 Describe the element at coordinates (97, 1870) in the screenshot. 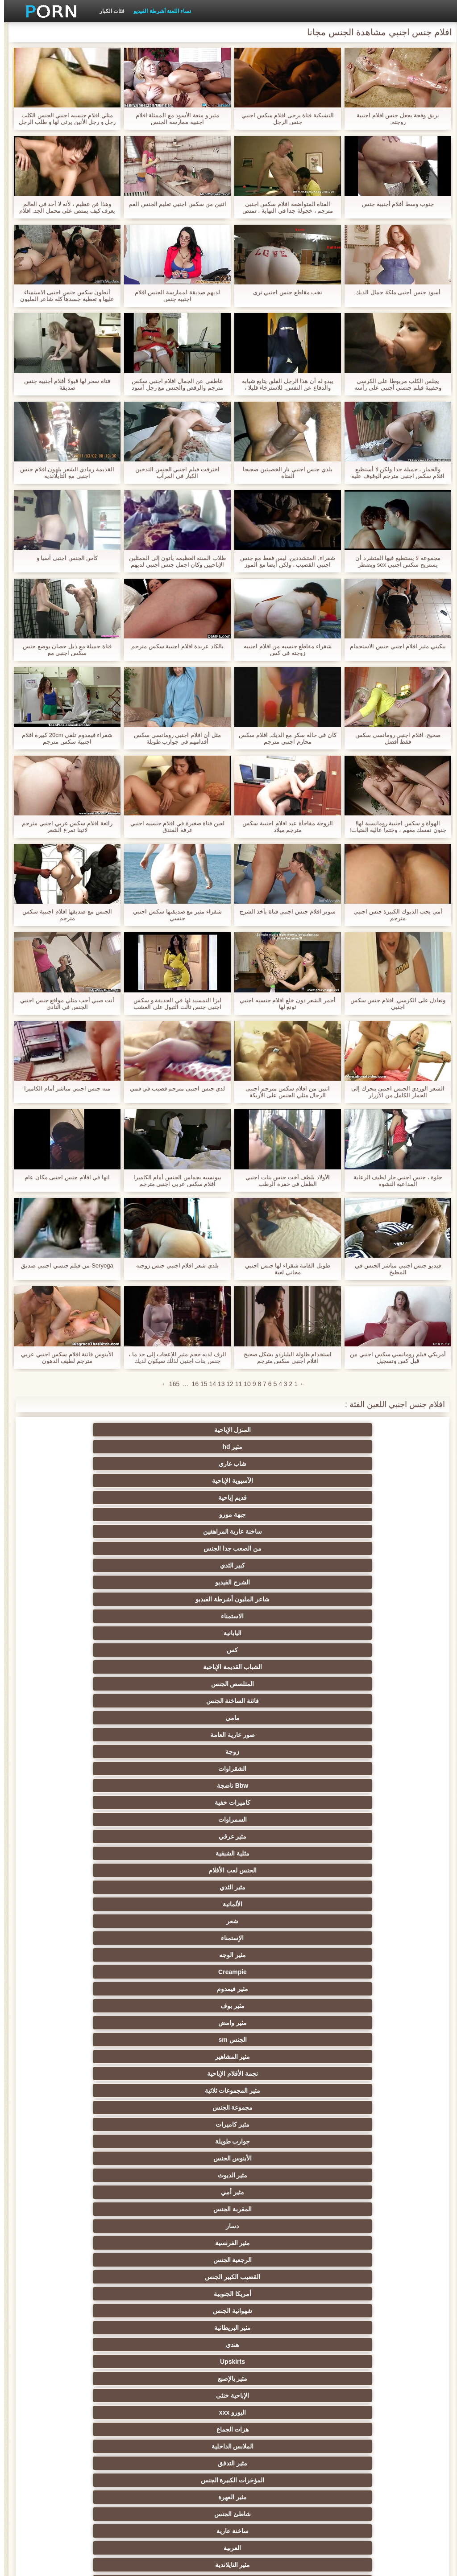

I see `مثير مضحك` at that location.